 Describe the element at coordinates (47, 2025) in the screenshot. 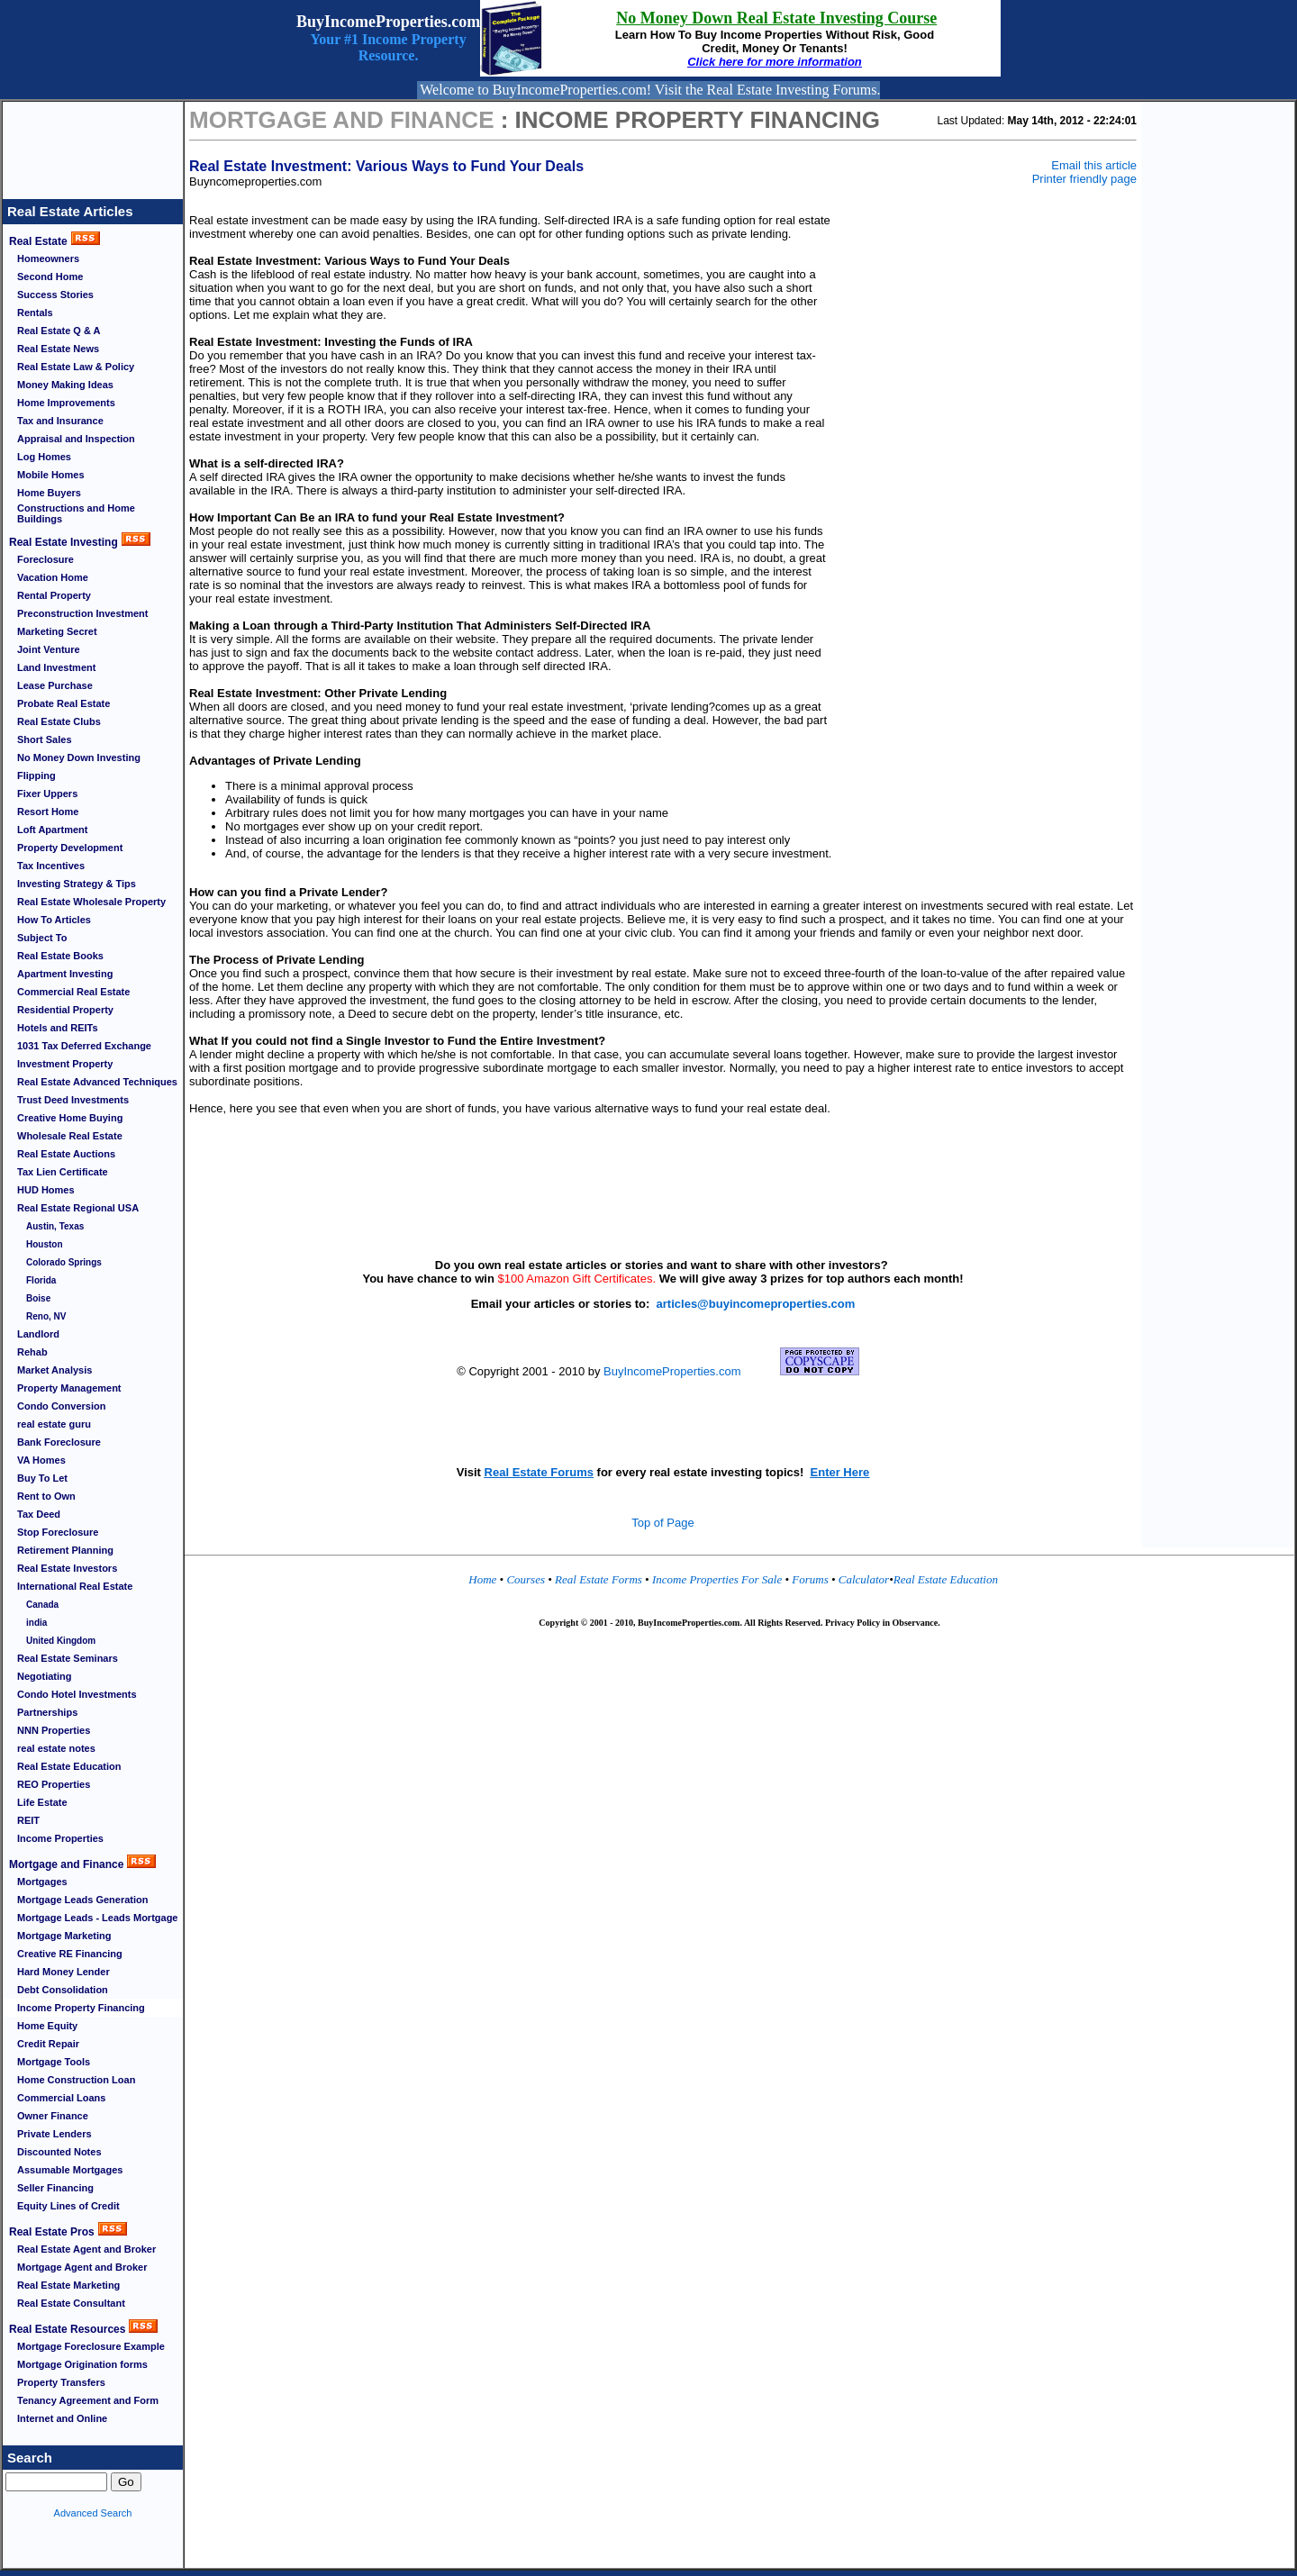

I see `Home Equity` at that location.